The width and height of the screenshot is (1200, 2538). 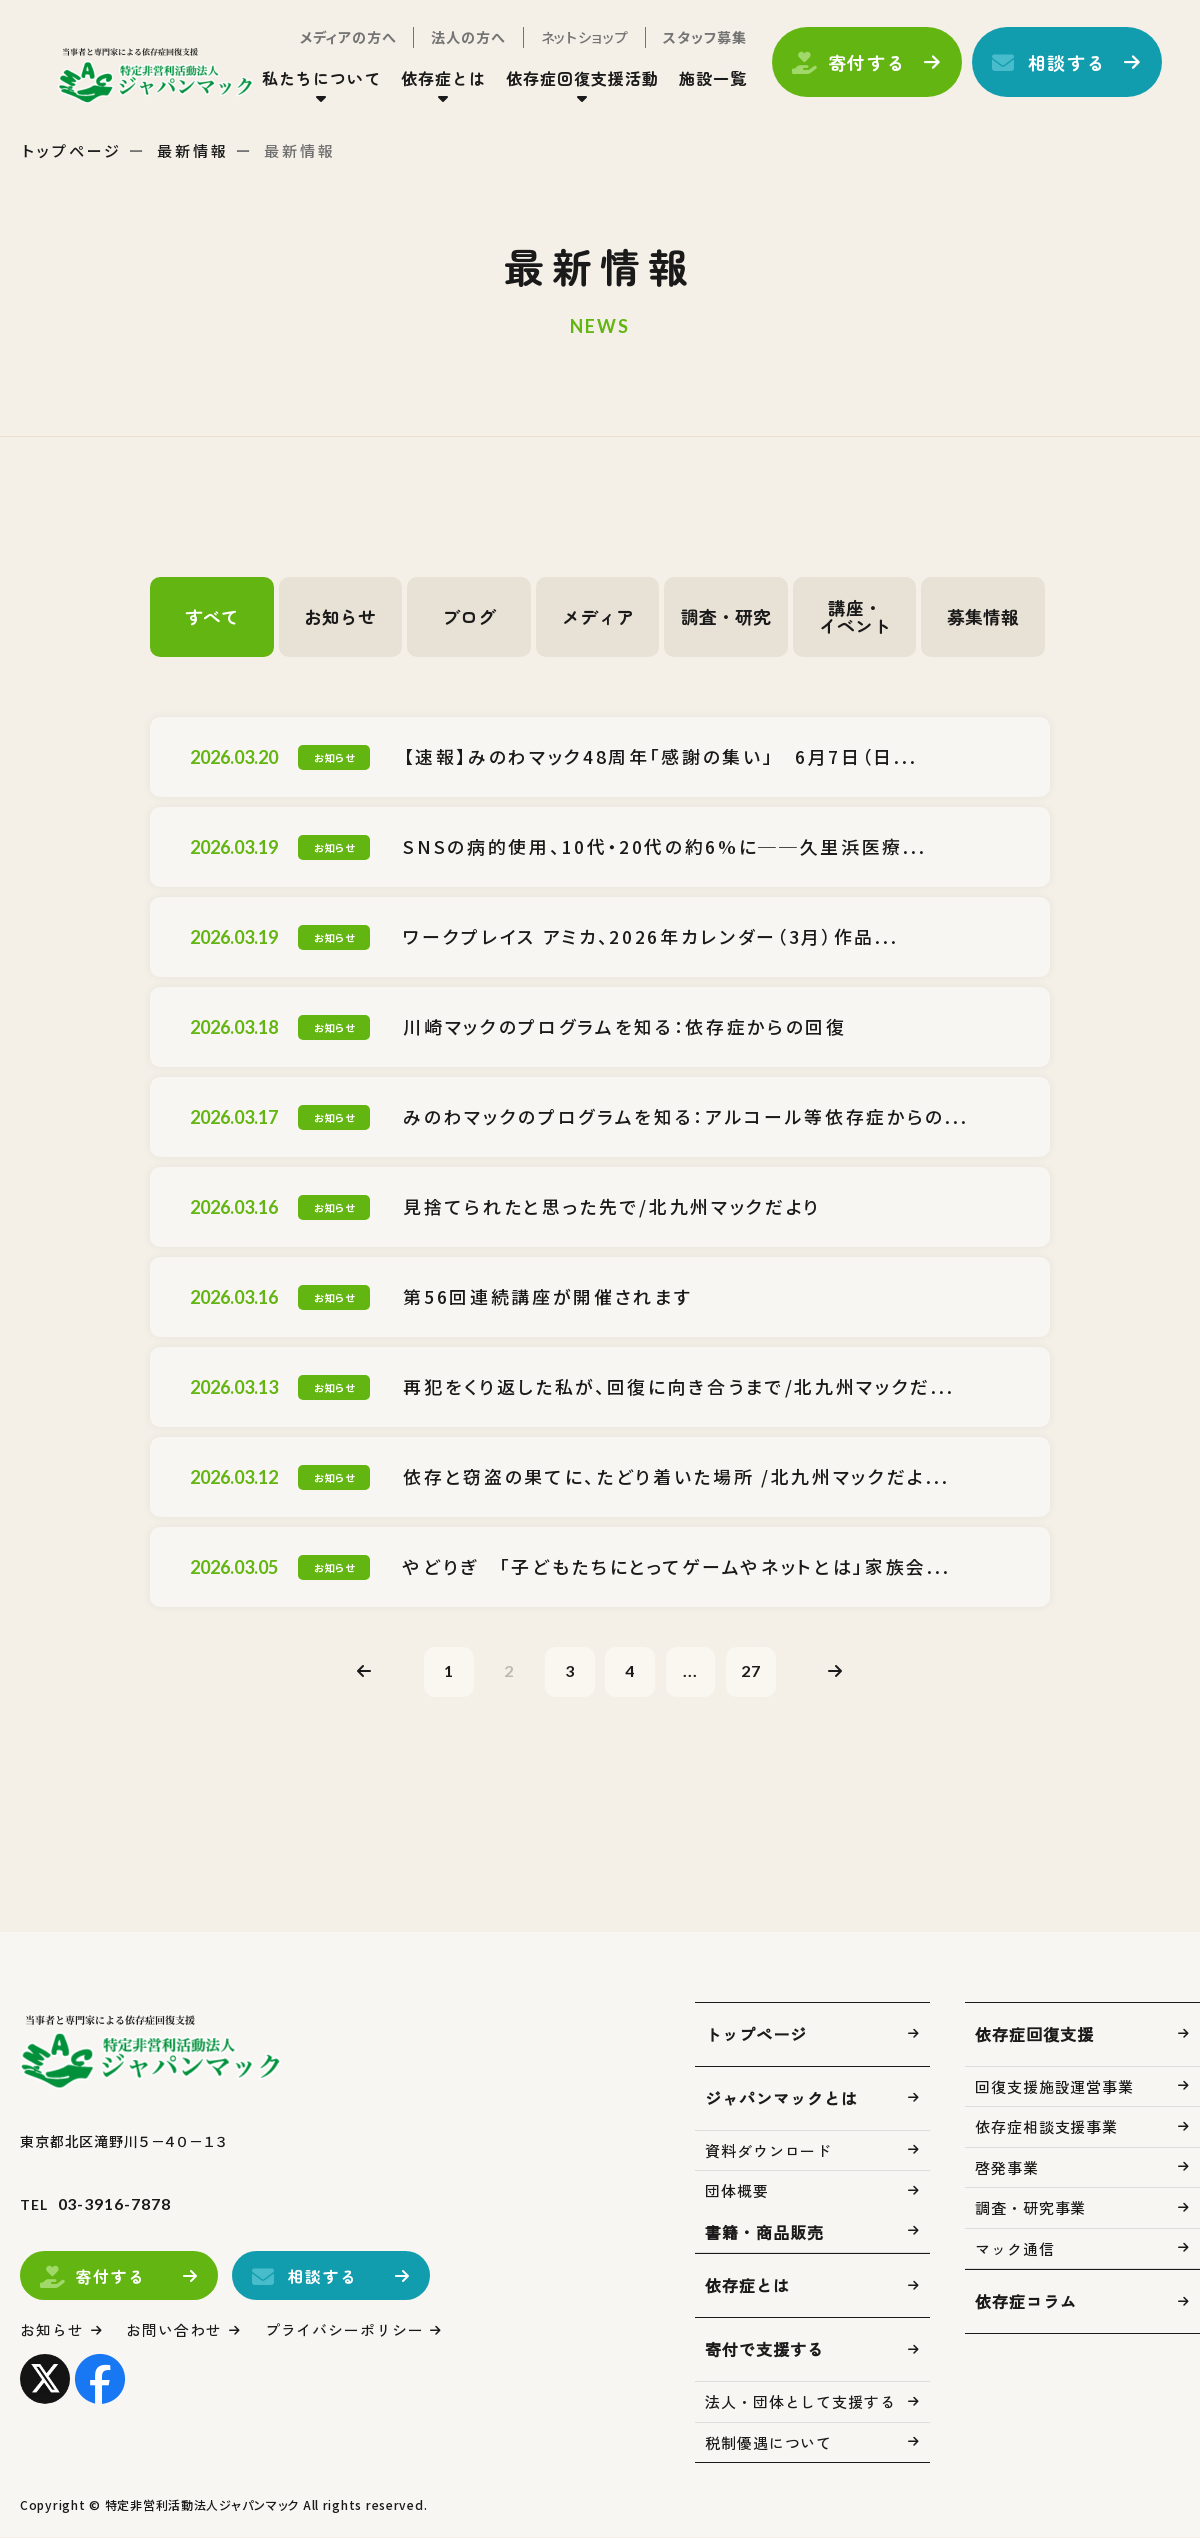 What do you see at coordinates (1015, 2248) in the screenshot?
I see `マック通信` at bounding box center [1015, 2248].